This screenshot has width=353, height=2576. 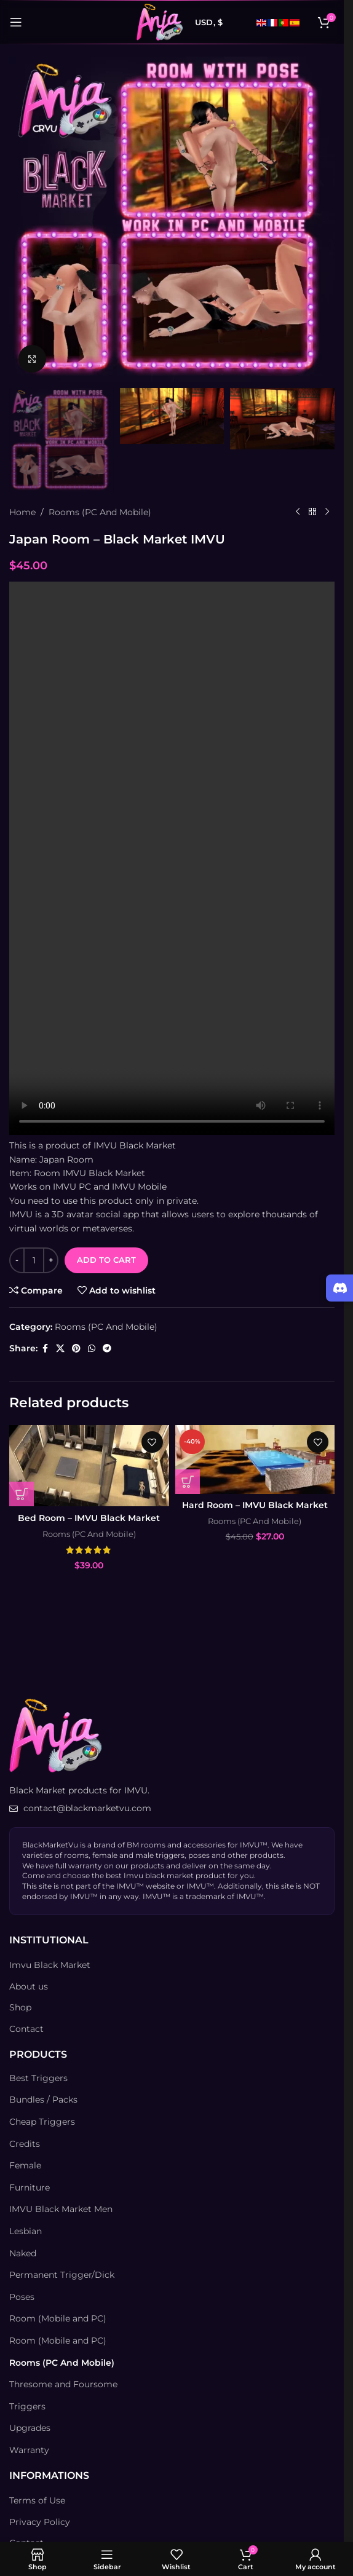 What do you see at coordinates (55, 1734) in the screenshot?
I see `[Image link]` at bounding box center [55, 1734].